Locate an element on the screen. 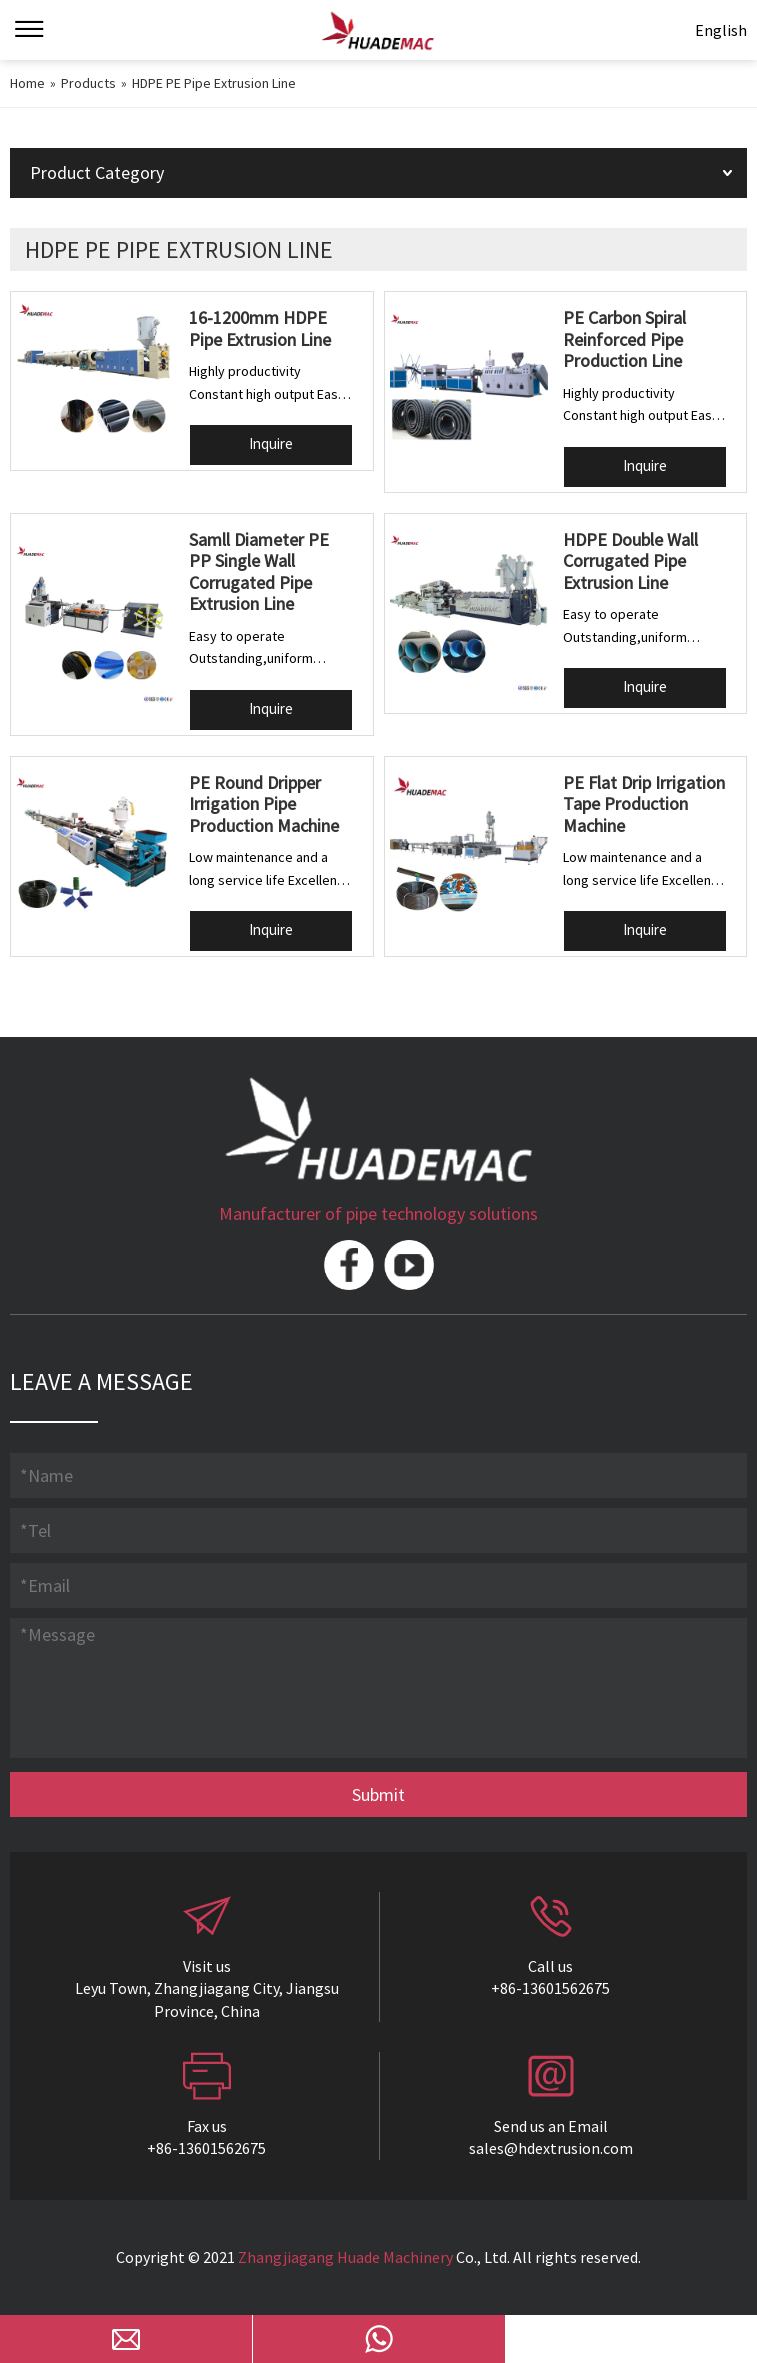 This screenshot has width=757, height=2363. Samll Diameter PE PP Single Wall Corrugated Pipe Extrusion Line is located at coordinates (259, 572).